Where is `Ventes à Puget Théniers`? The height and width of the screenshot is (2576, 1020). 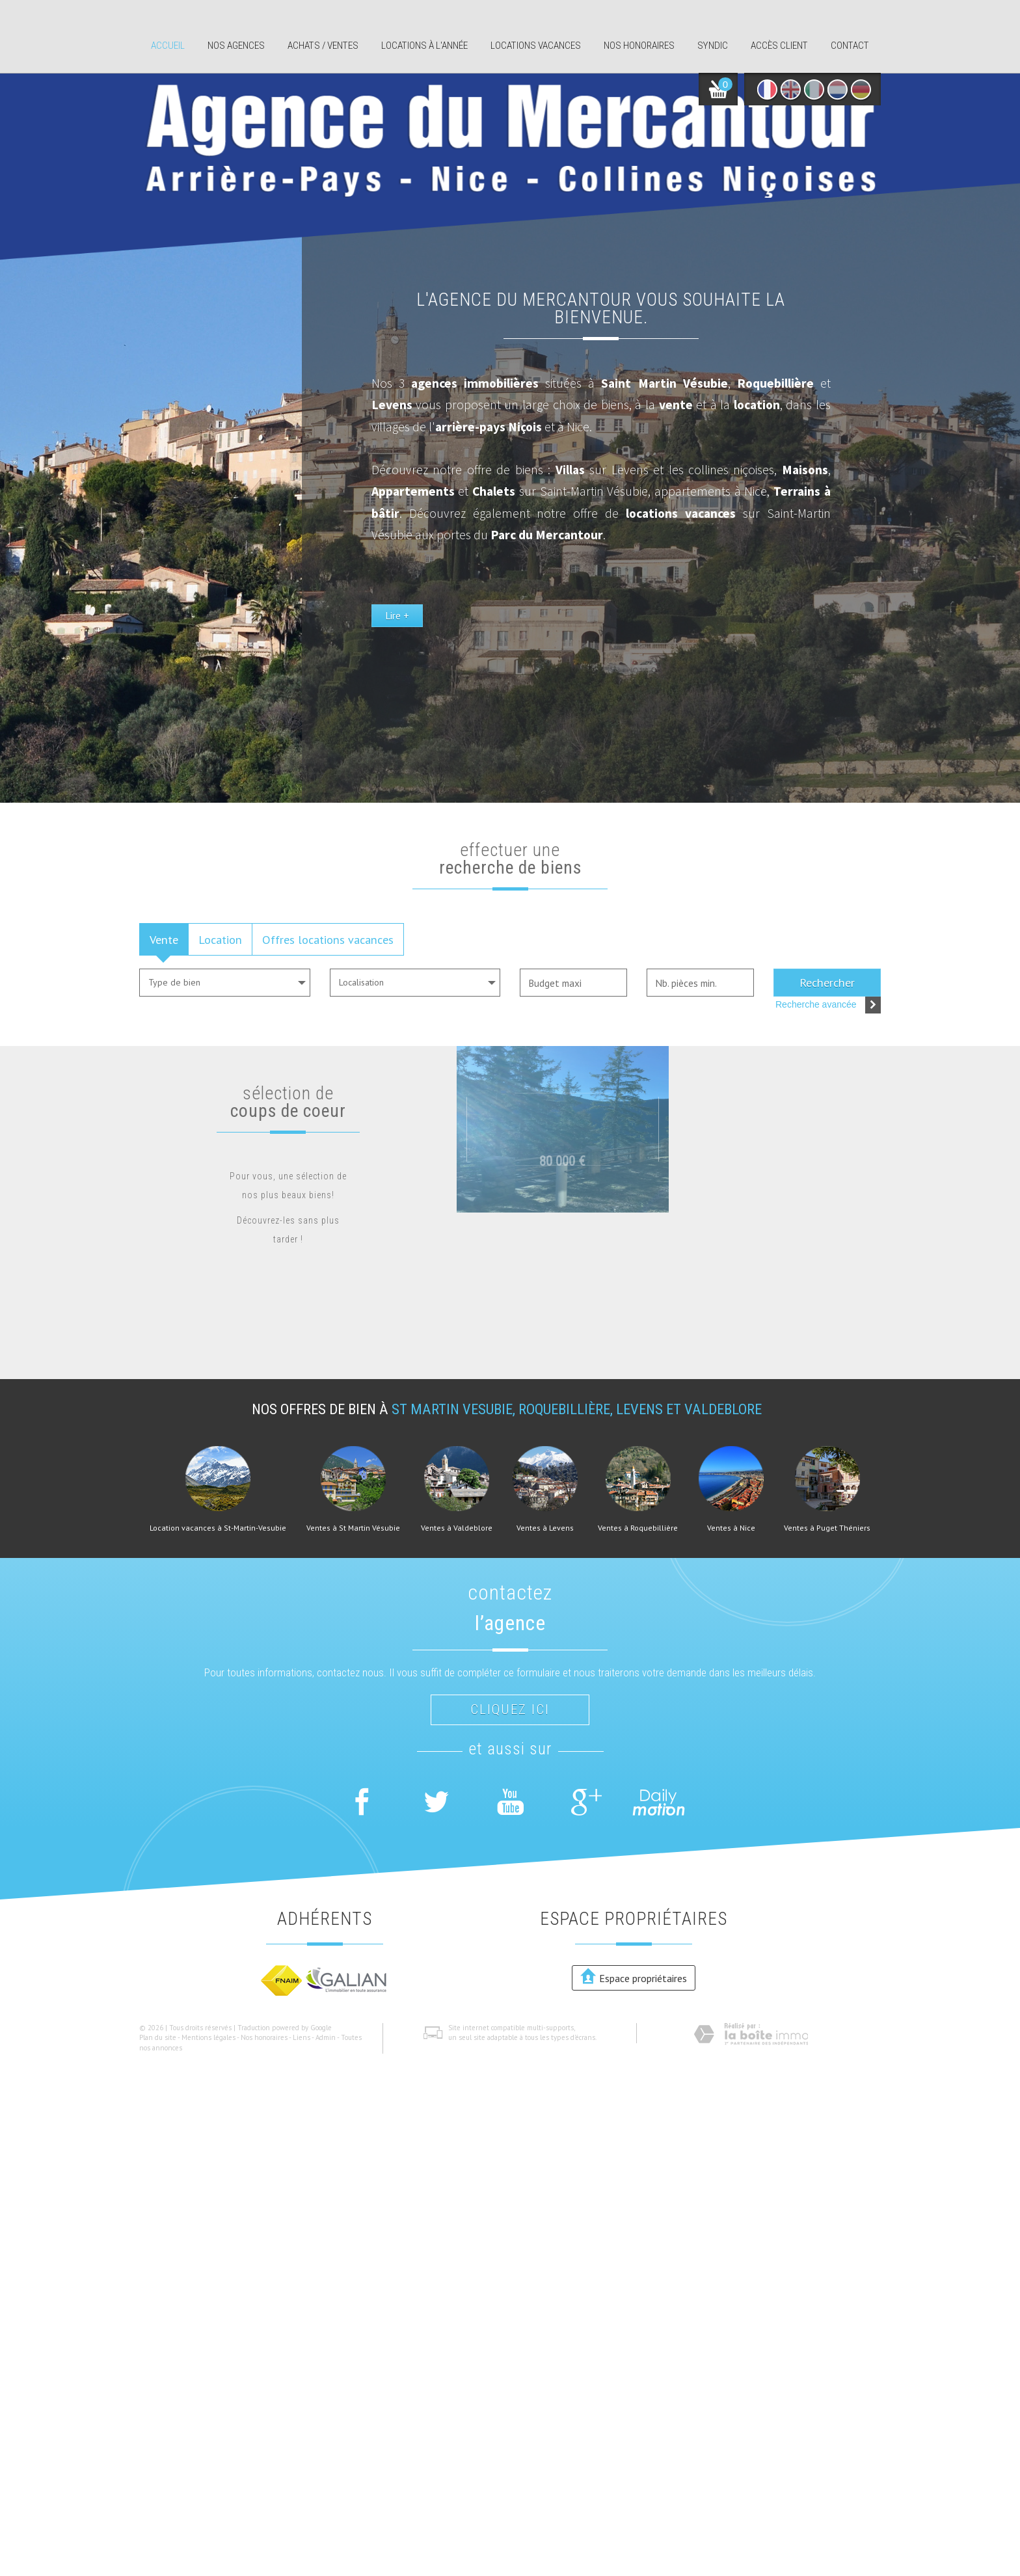 Ventes à Puget Théniers is located at coordinates (827, 1528).